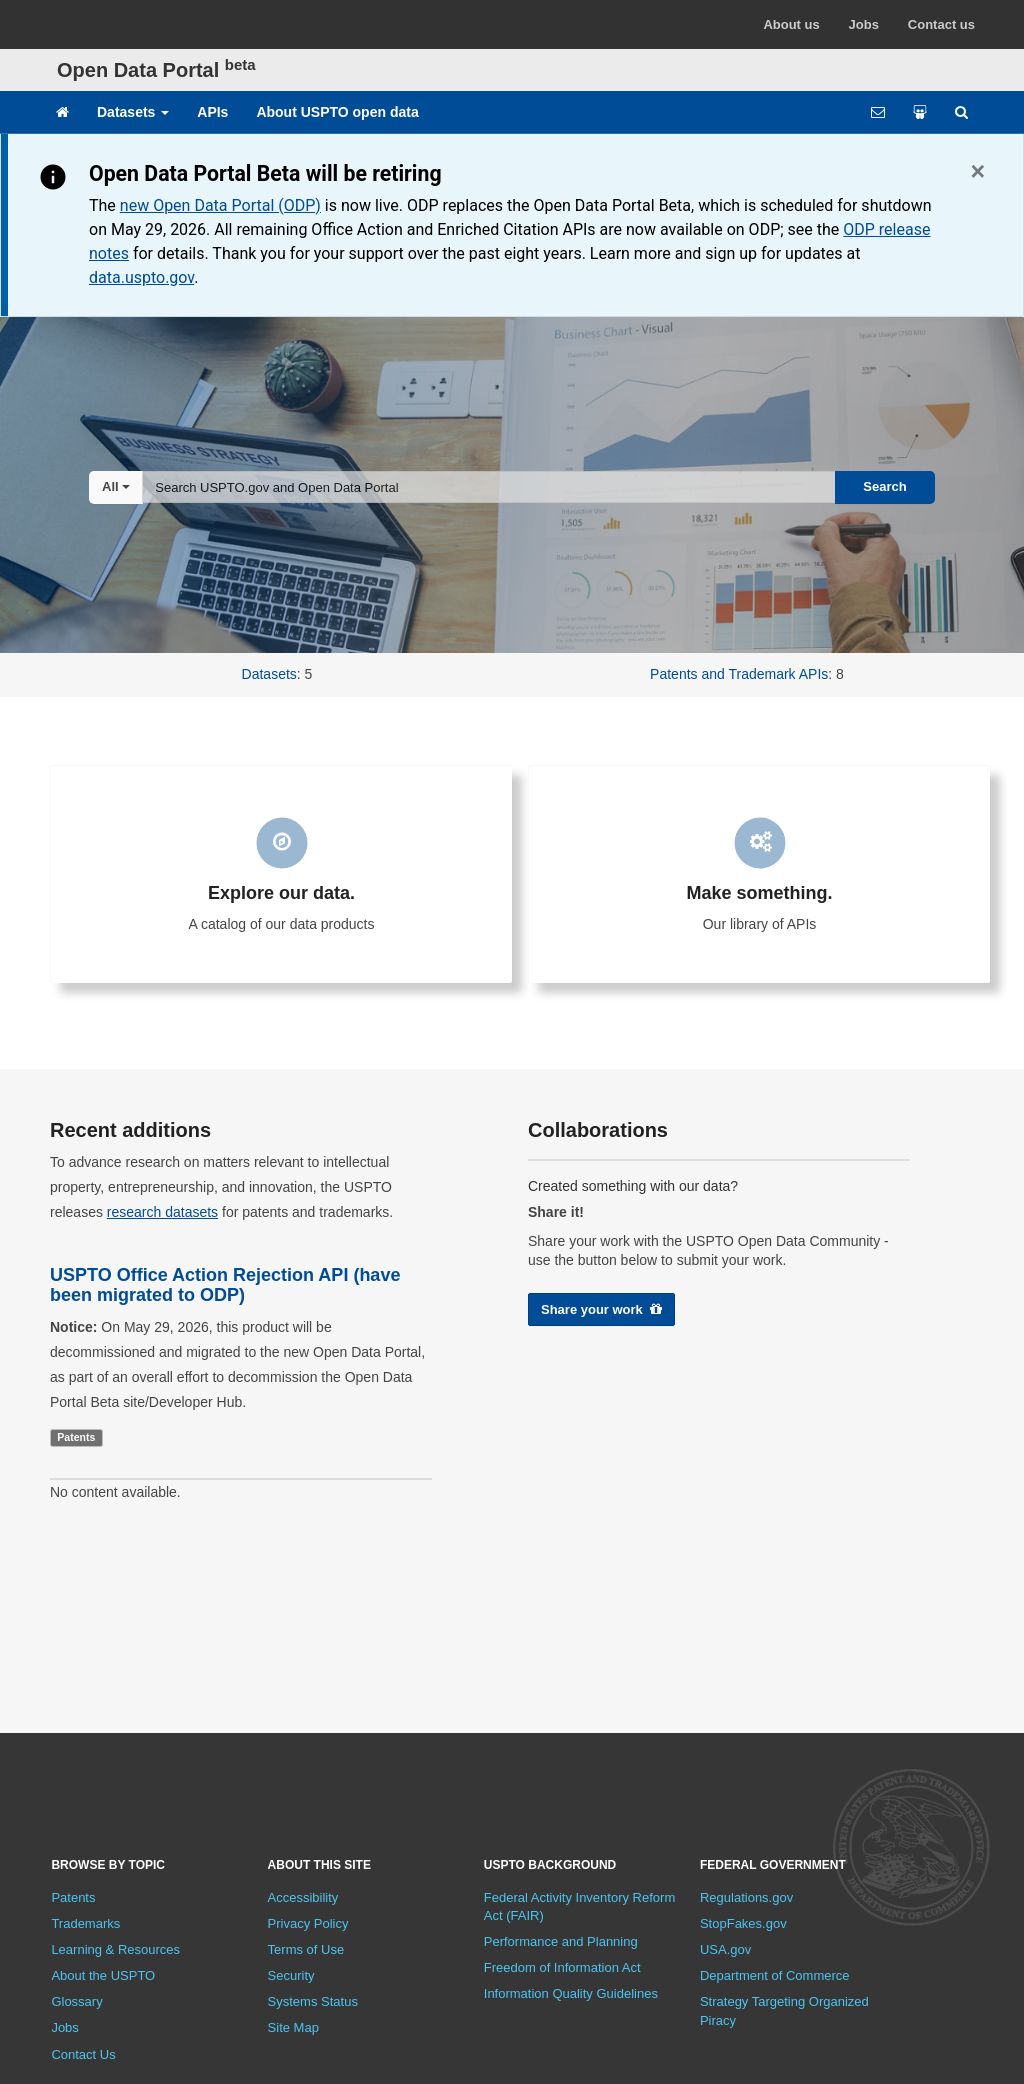 This screenshot has width=1024, height=2084. I want to click on [Site search], so click(961, 112).